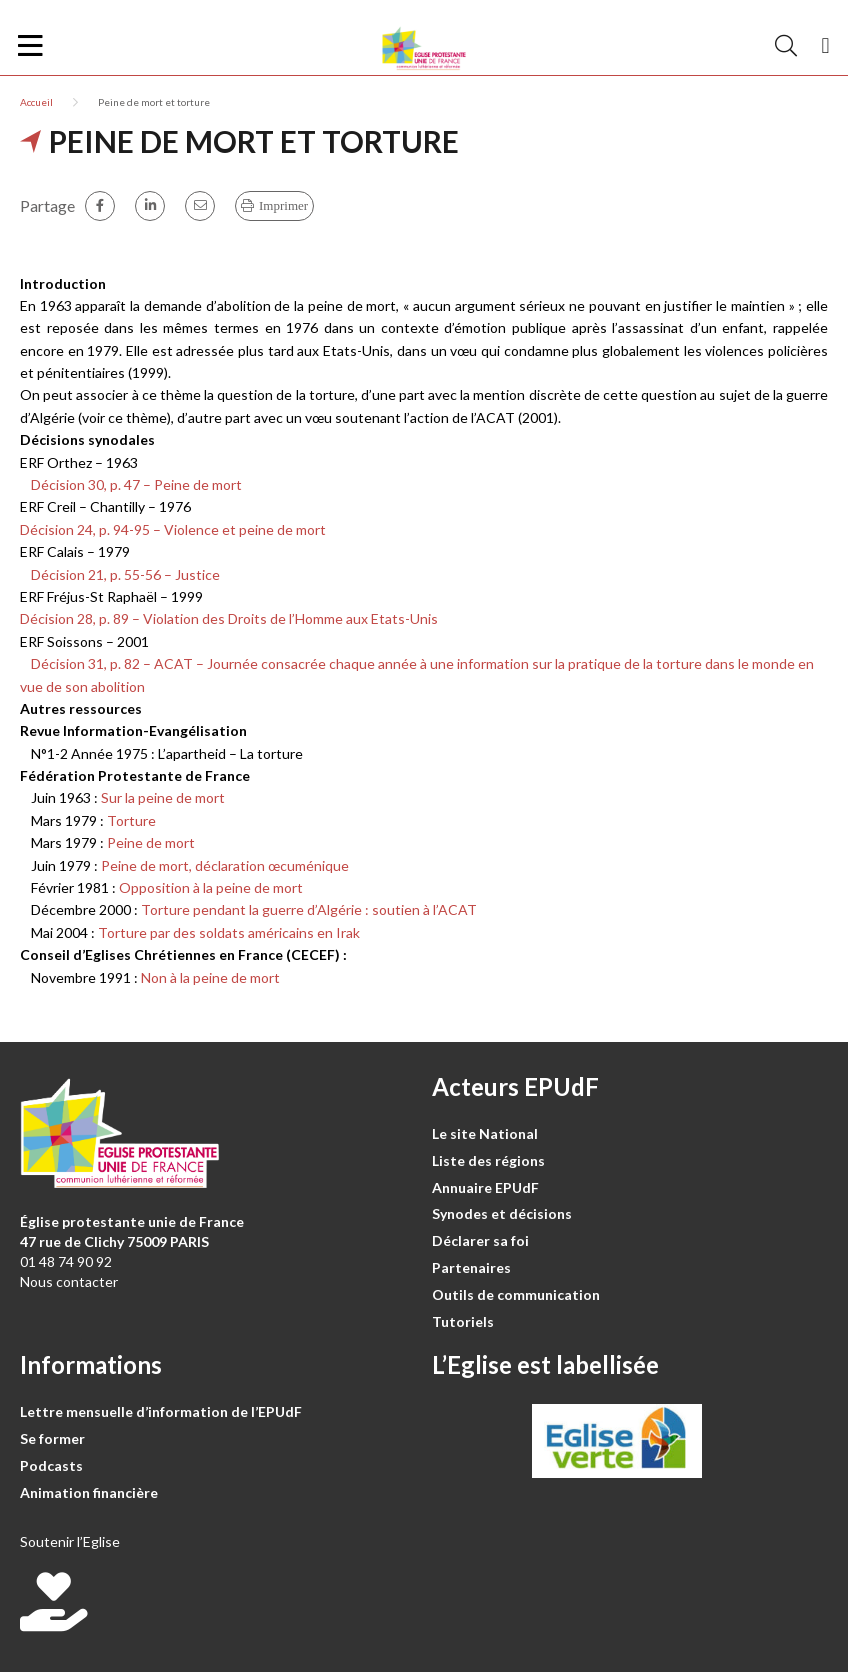  I want to click on Podcasts, so click(51, 1465).